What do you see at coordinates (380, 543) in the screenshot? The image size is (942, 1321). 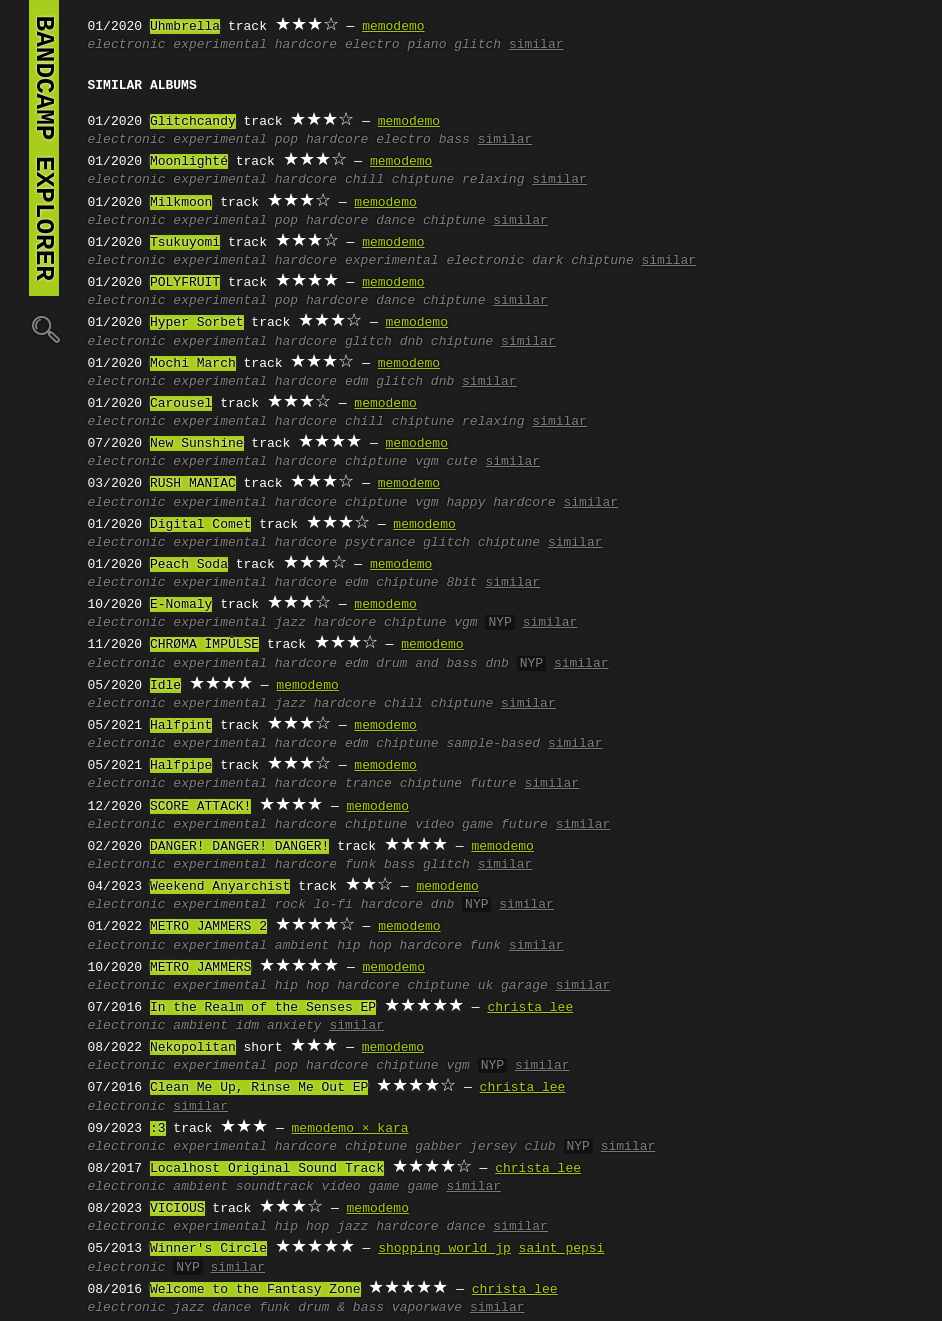 I see `psytrance` at bounding box center [380, 543].